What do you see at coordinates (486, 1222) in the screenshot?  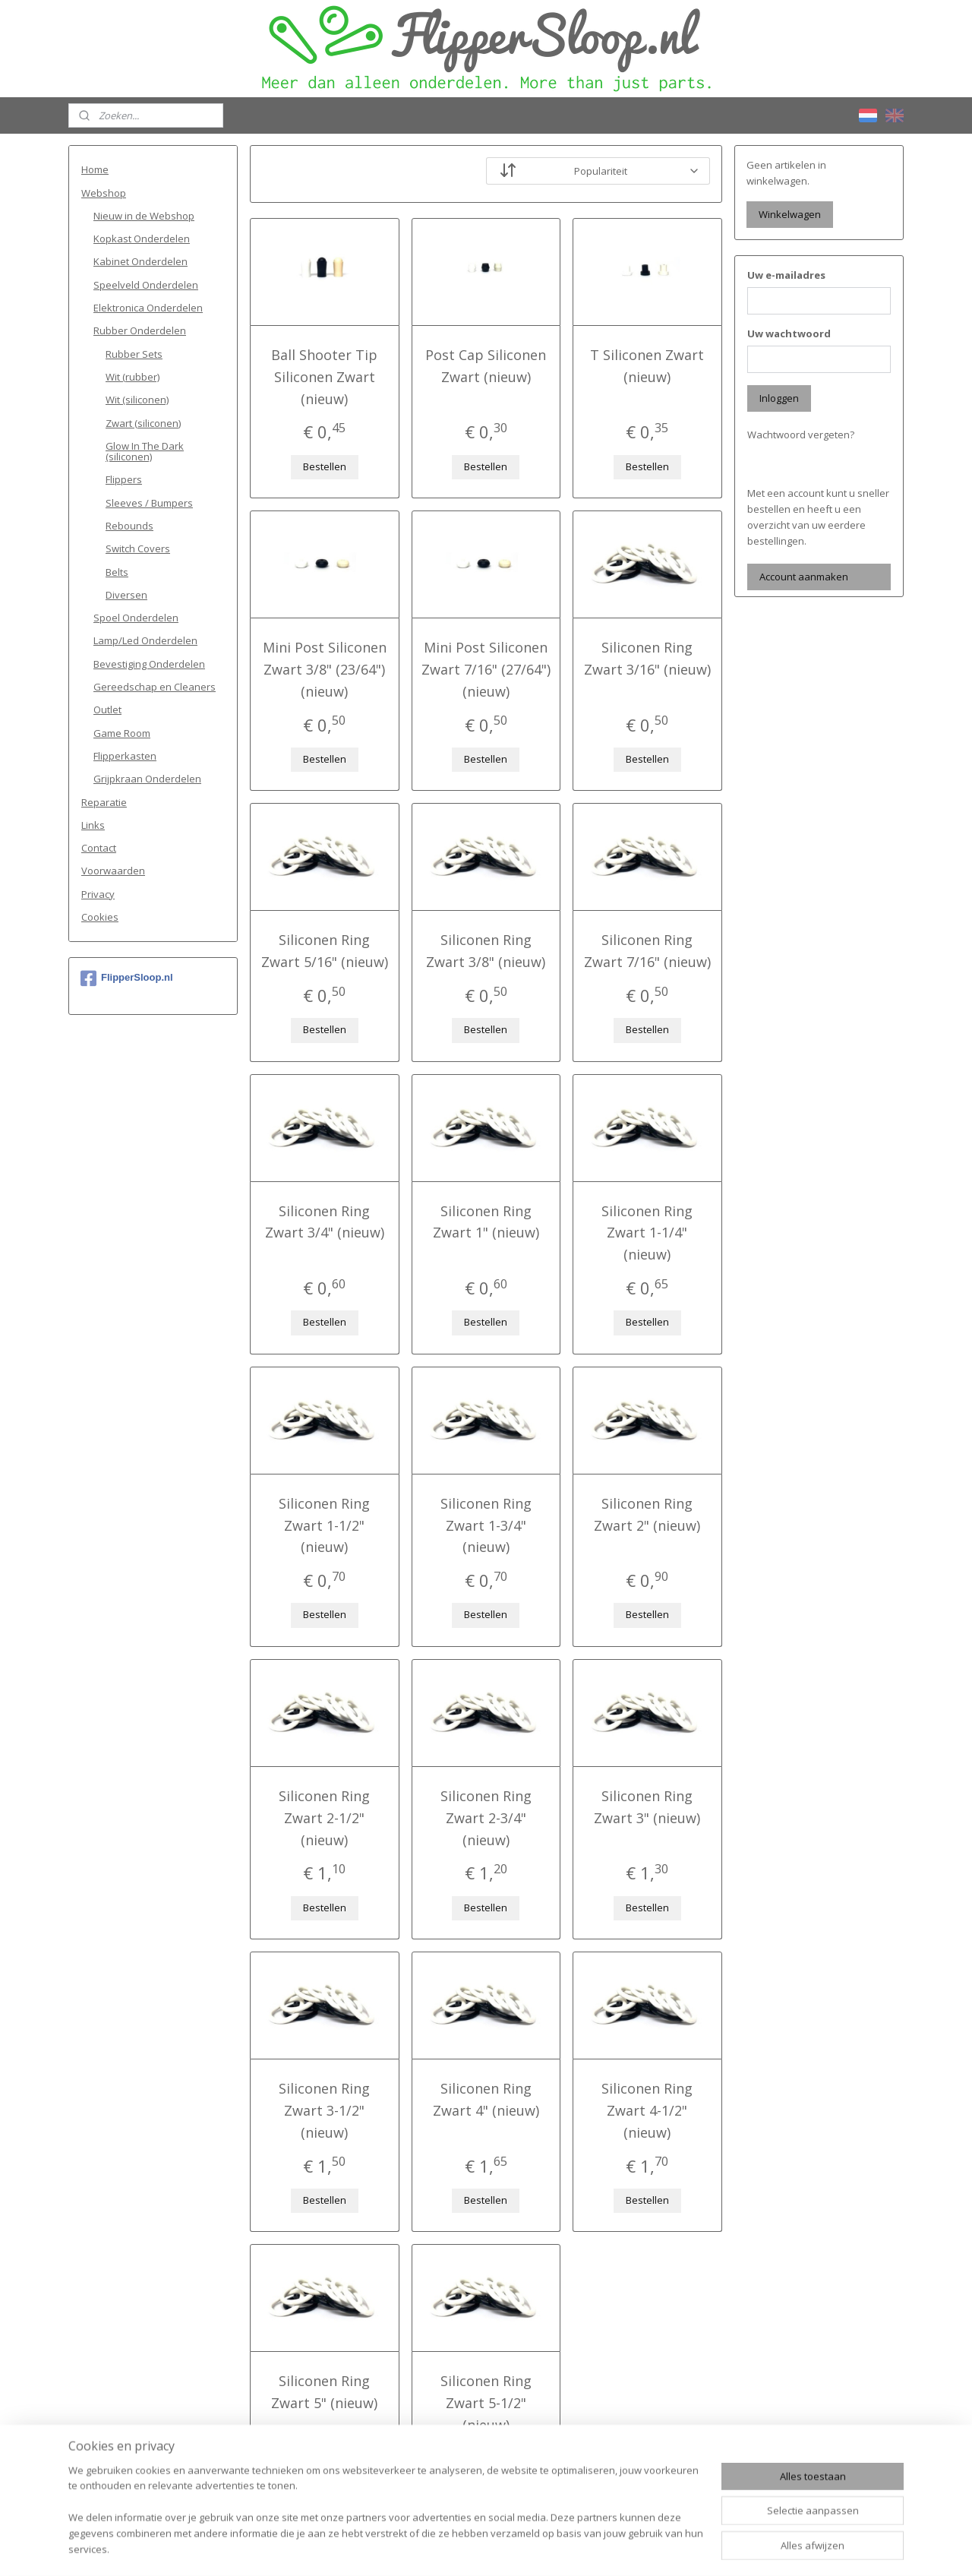 I see `Siliconen Ring Zwart 1" (nieuw)` at bounding box center [486, 1222].